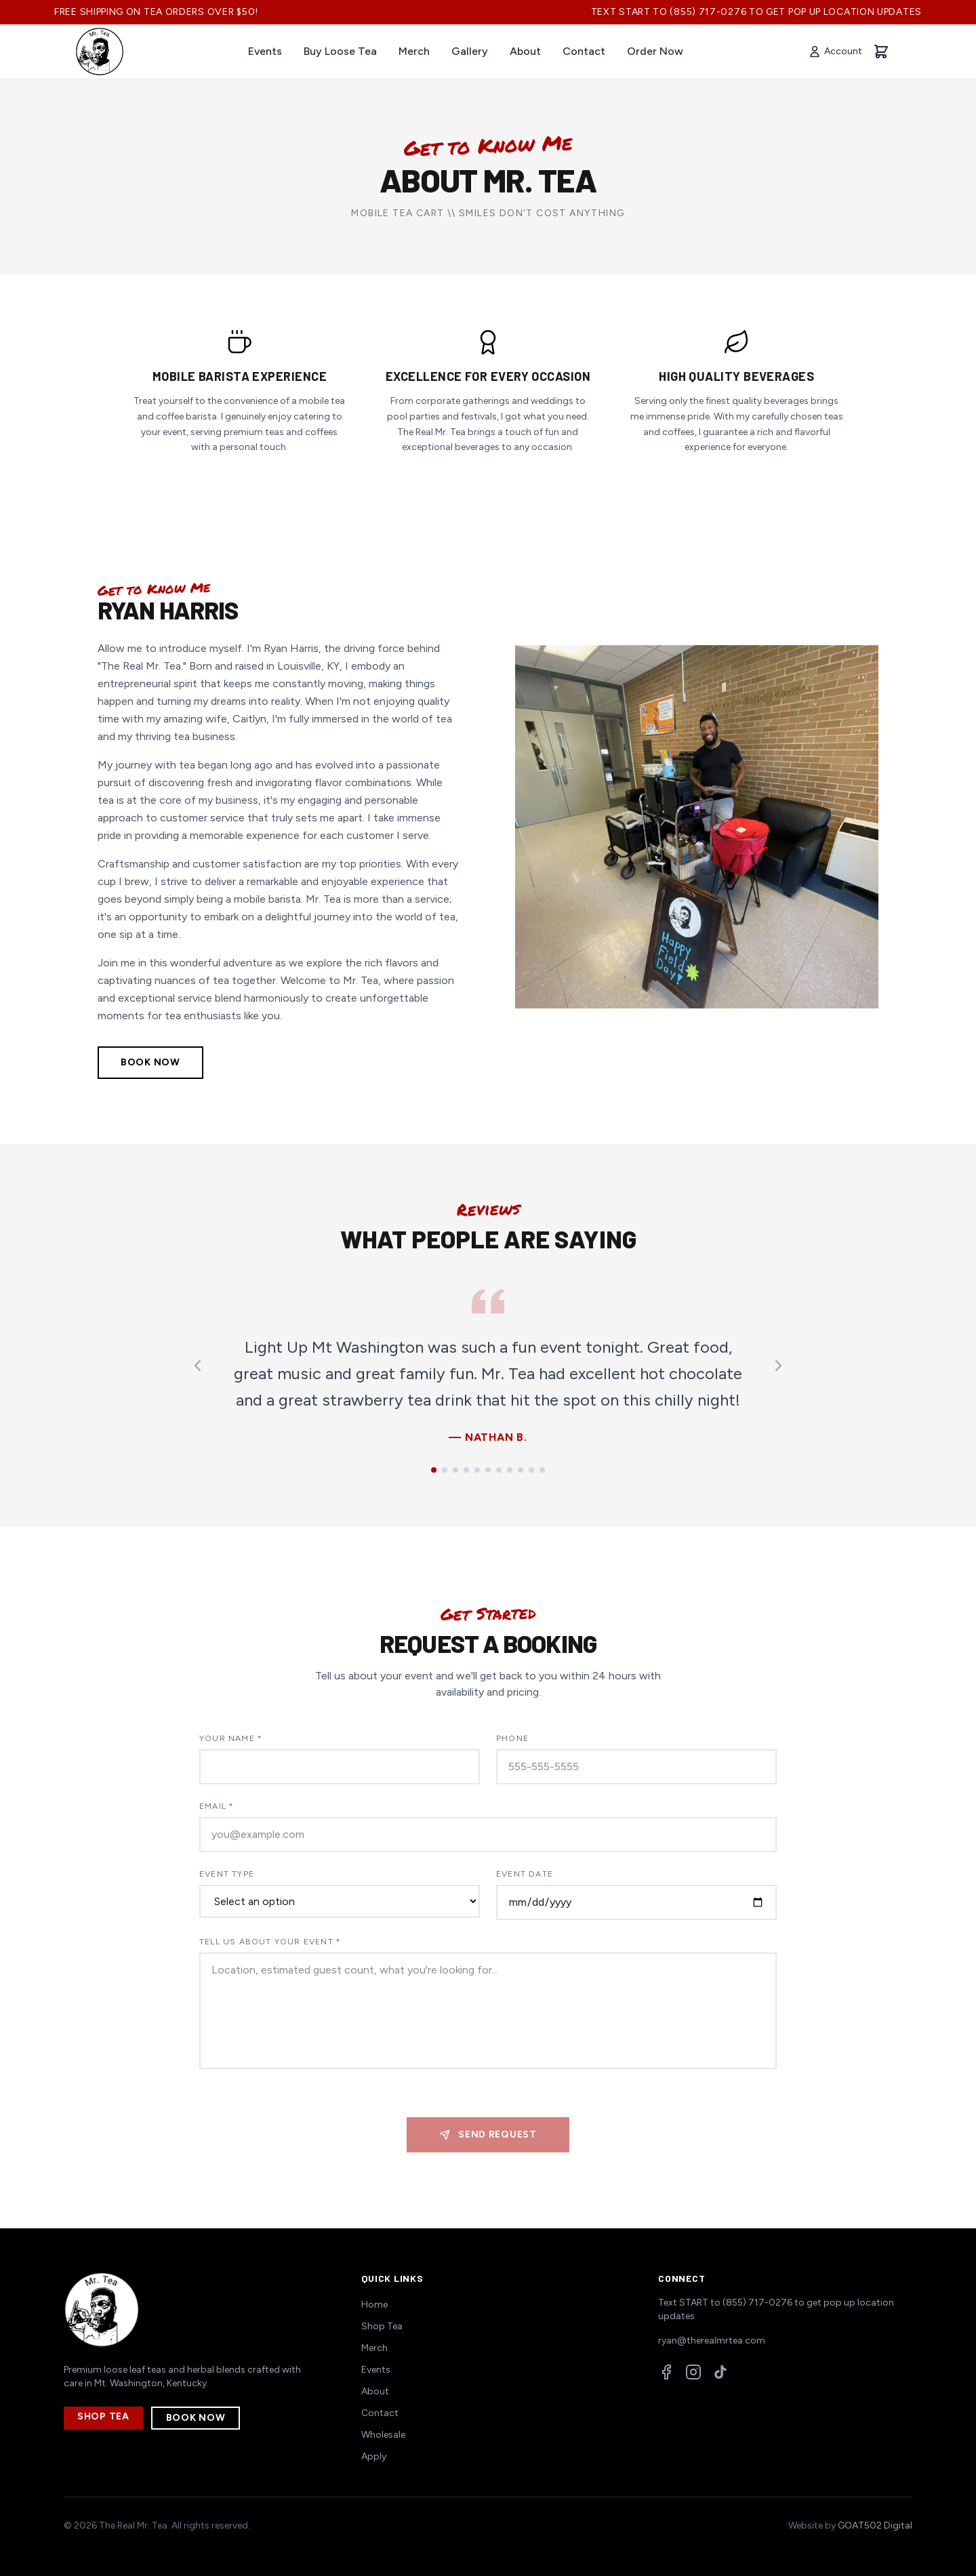  What do you see at coordinates (373, 2456) in the screenshot?
I see `Apply` at bounding box center [373, 2456].